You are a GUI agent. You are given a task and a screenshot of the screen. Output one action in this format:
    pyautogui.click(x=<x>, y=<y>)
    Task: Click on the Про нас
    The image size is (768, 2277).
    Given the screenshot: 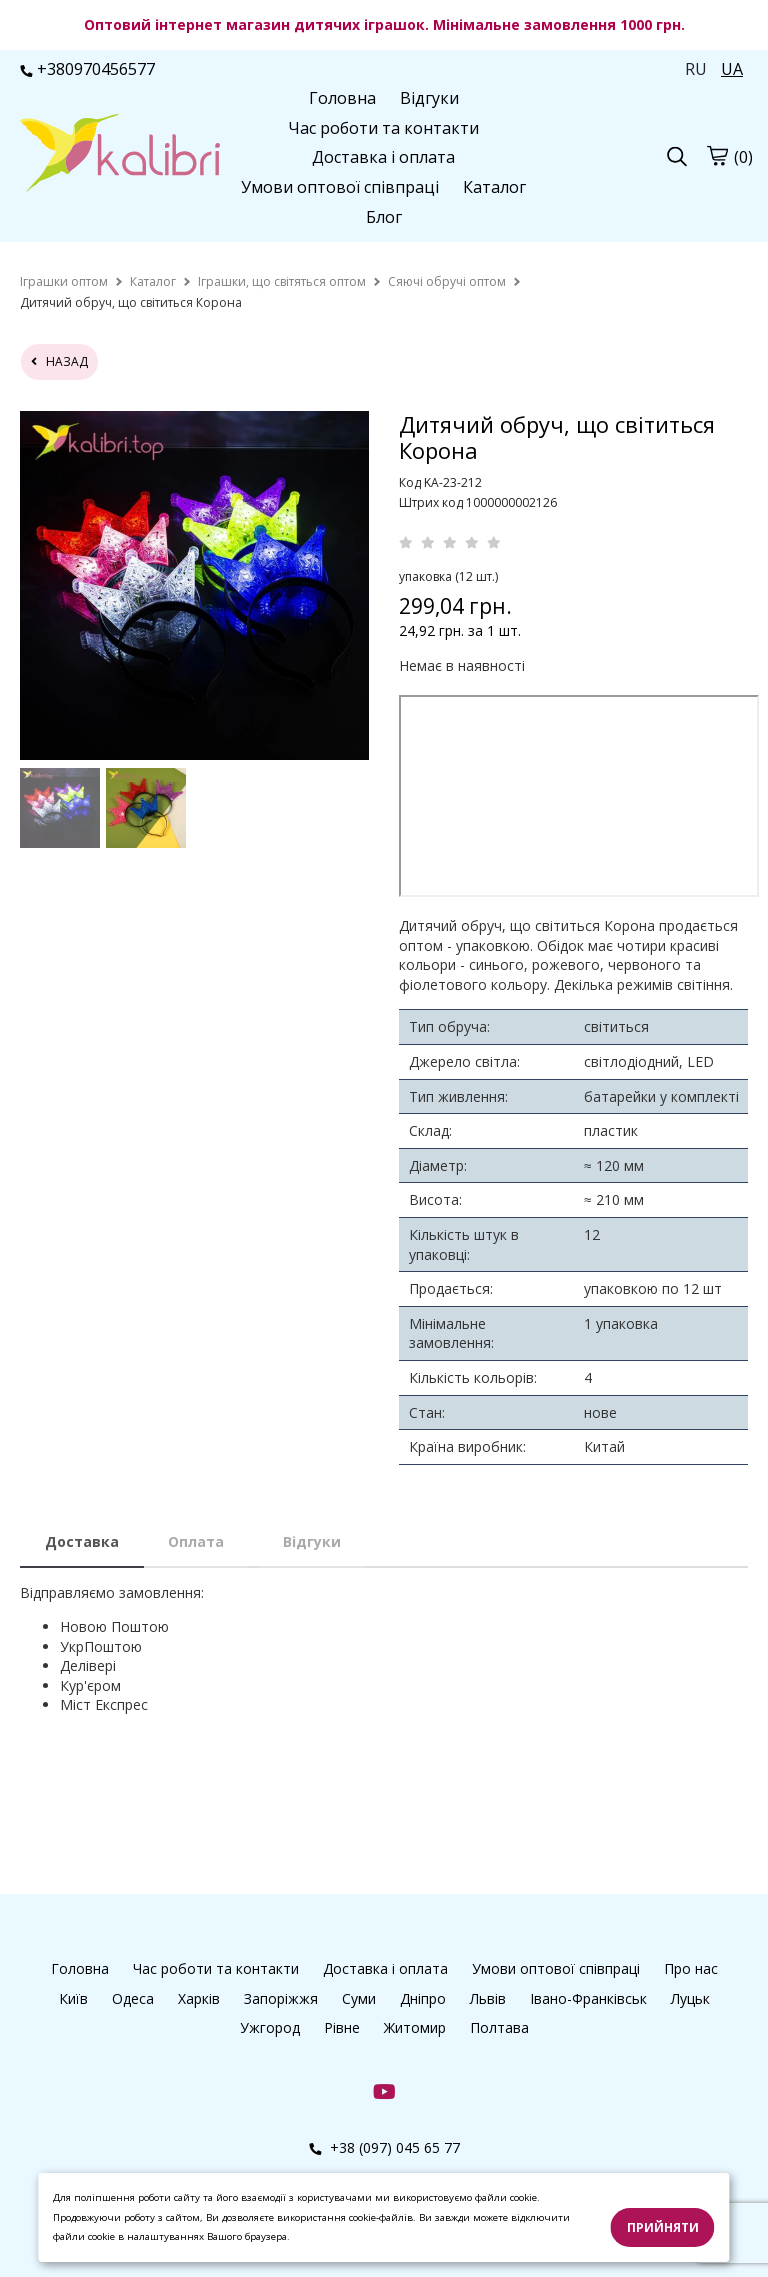 What is the action you would take?
    pyautogui.click(x=691, y=1968)
    